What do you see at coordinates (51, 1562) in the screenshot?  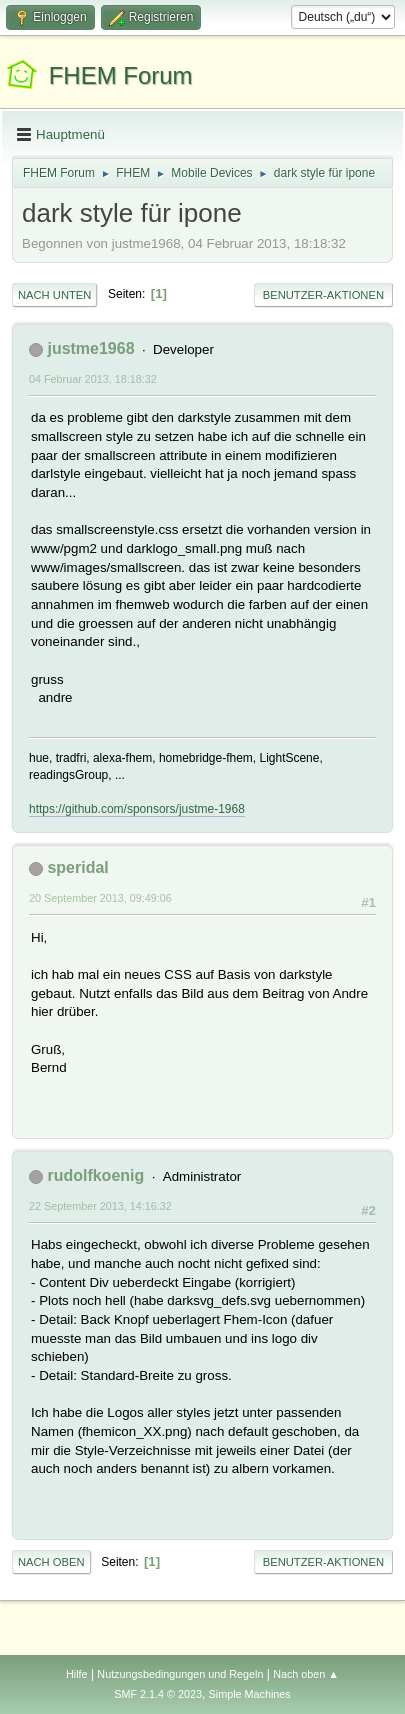 I see `Nach oben` at bounding box center [51, 1562].